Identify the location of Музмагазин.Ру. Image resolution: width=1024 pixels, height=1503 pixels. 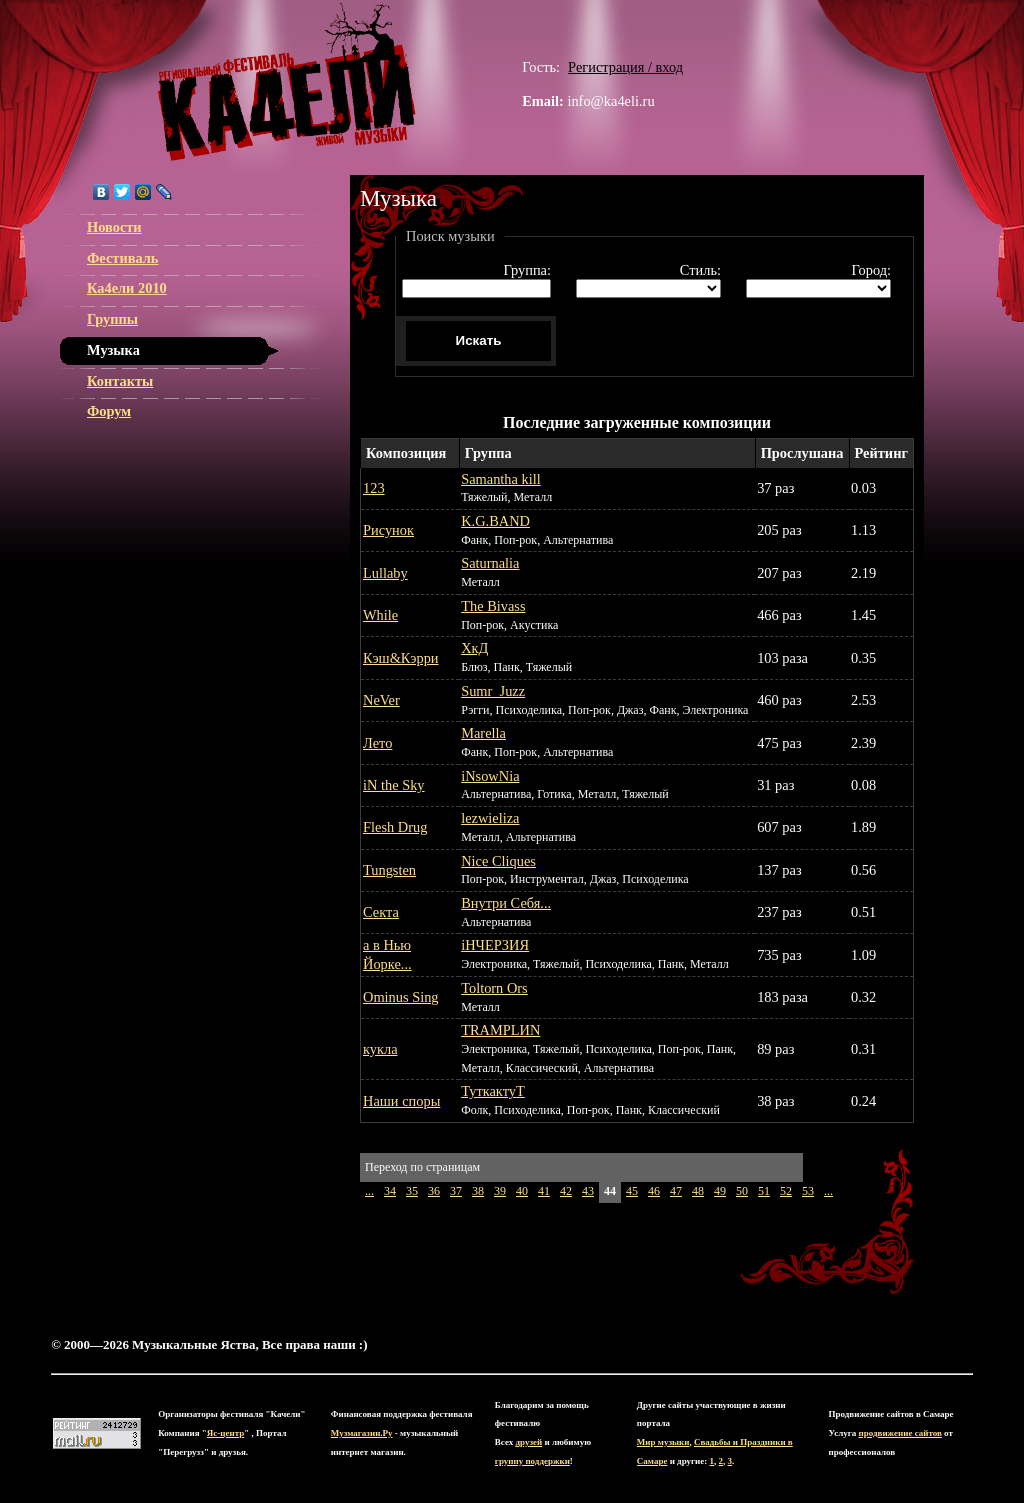
(362, 1433).